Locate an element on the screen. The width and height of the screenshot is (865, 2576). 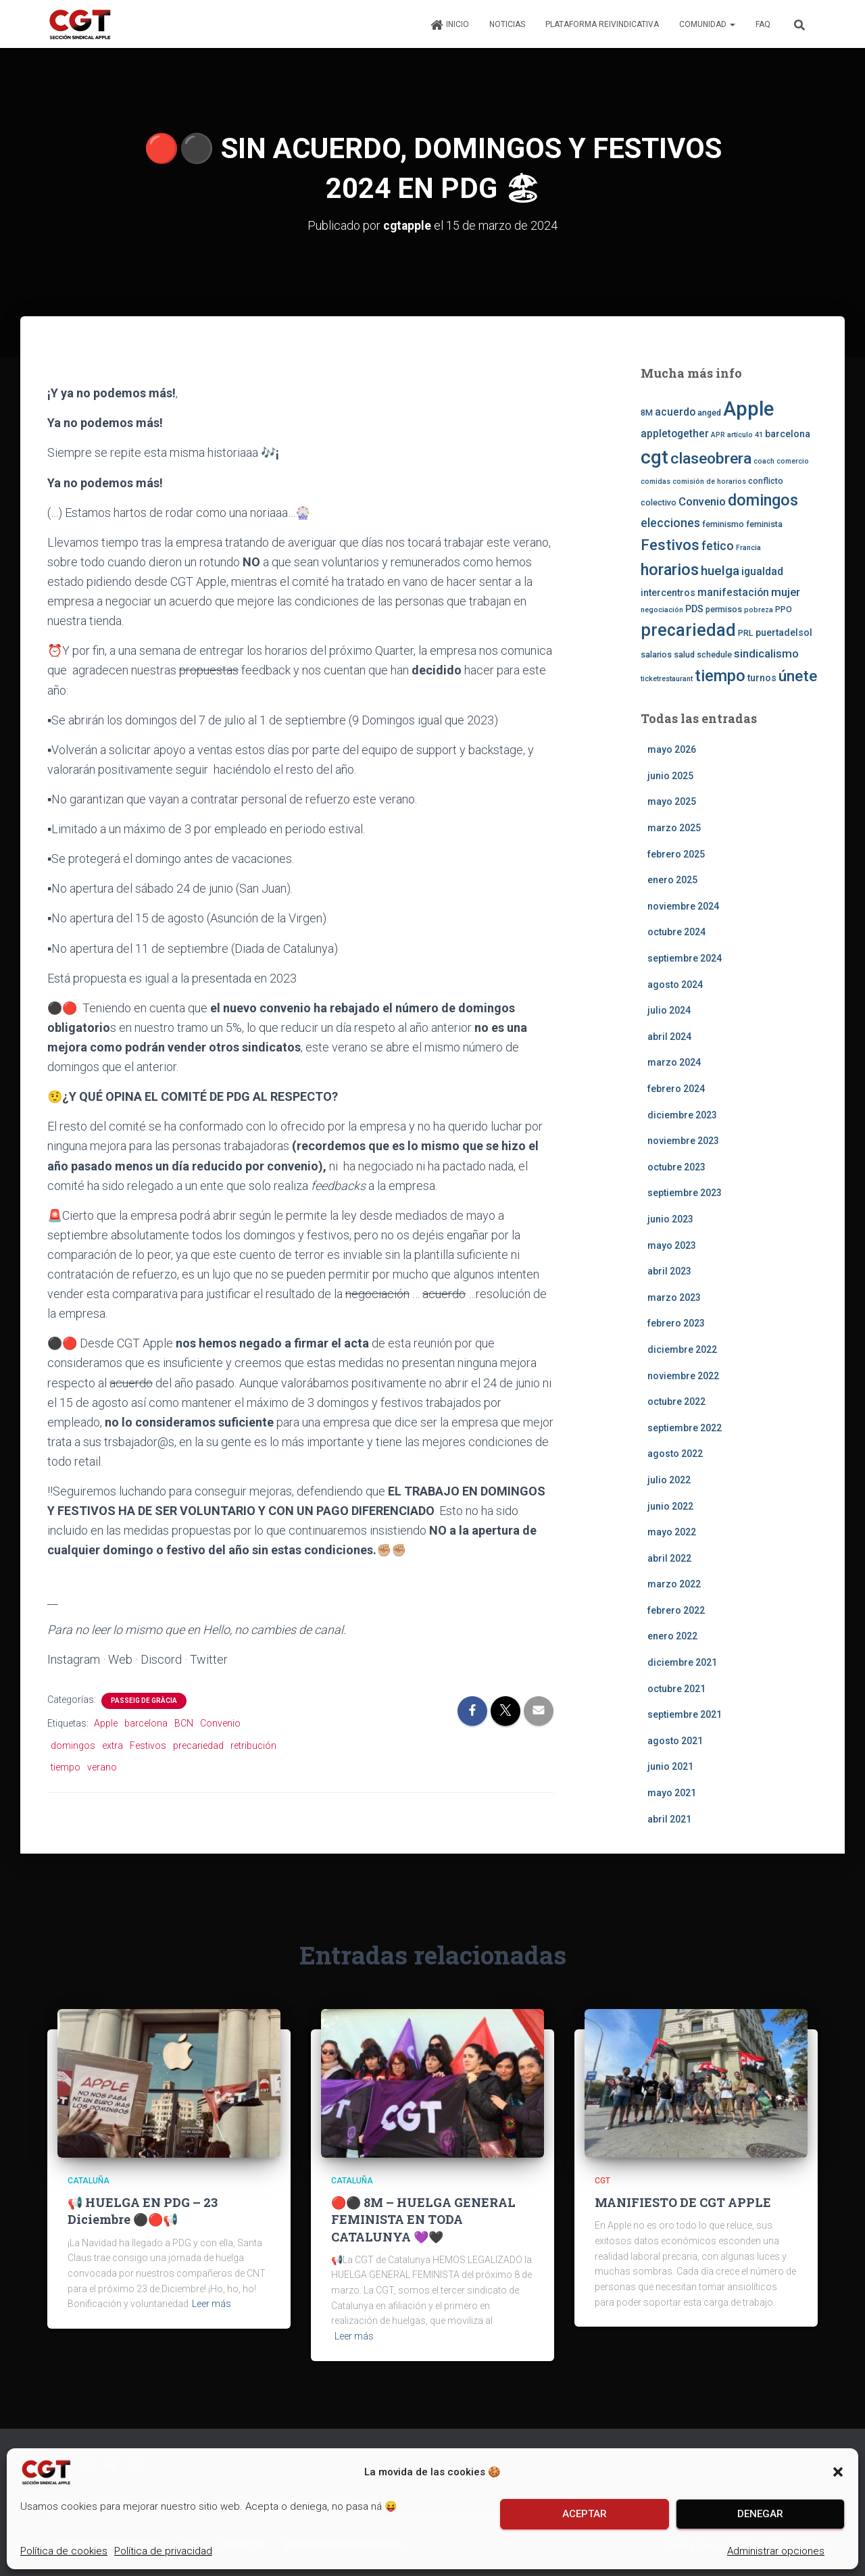
pobreza [pobreza (2 elementos)] is located at coordinates (758, 609).